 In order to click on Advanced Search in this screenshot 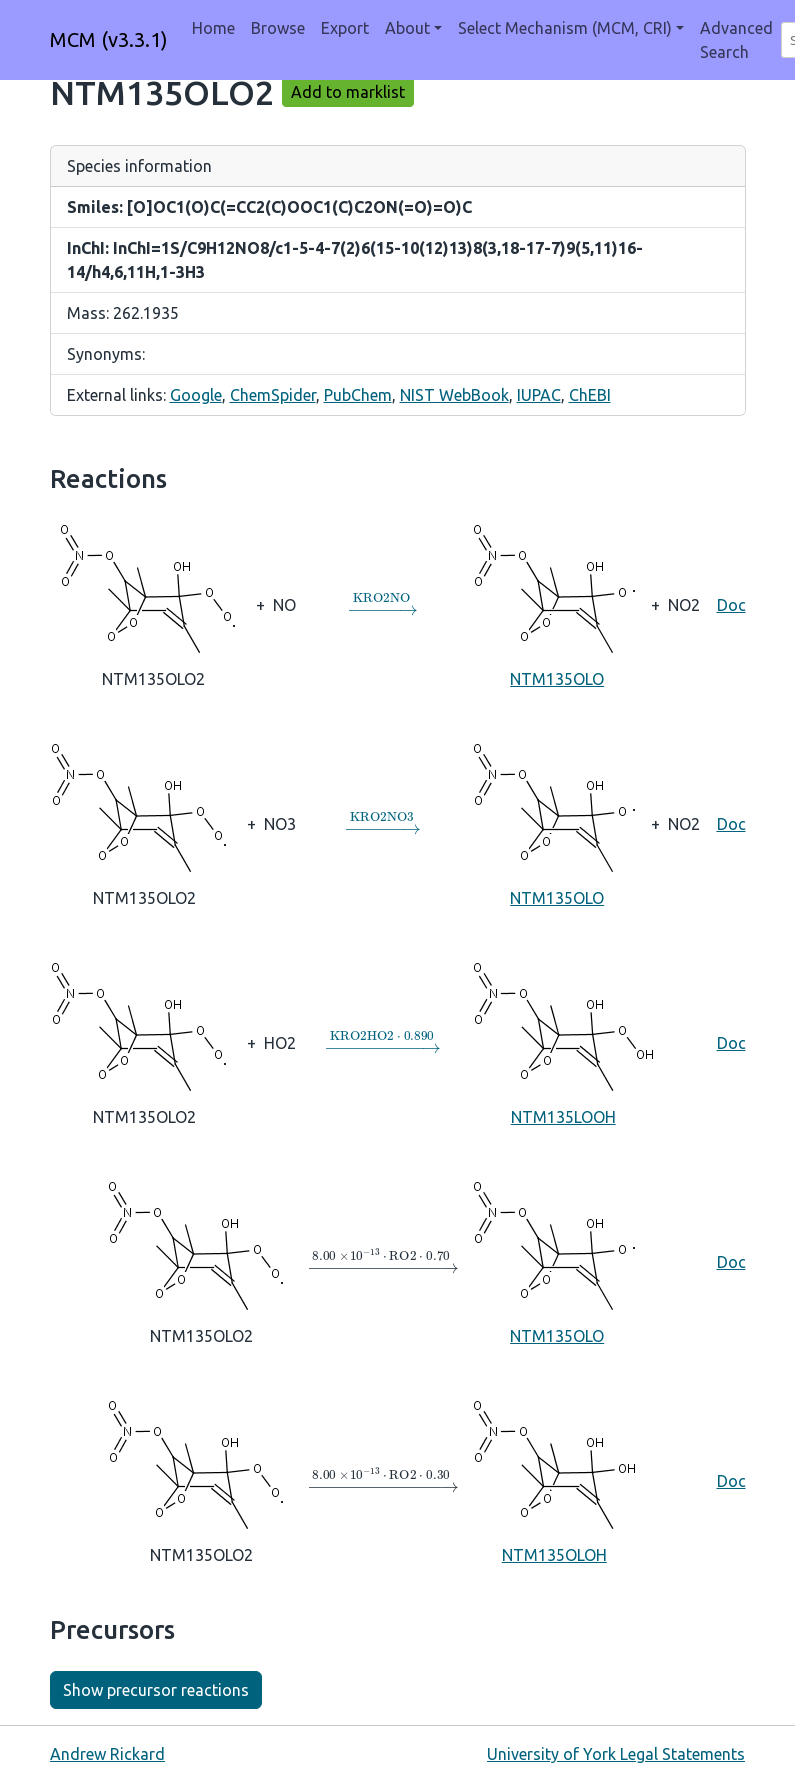, I will do `click(736, 40)`.